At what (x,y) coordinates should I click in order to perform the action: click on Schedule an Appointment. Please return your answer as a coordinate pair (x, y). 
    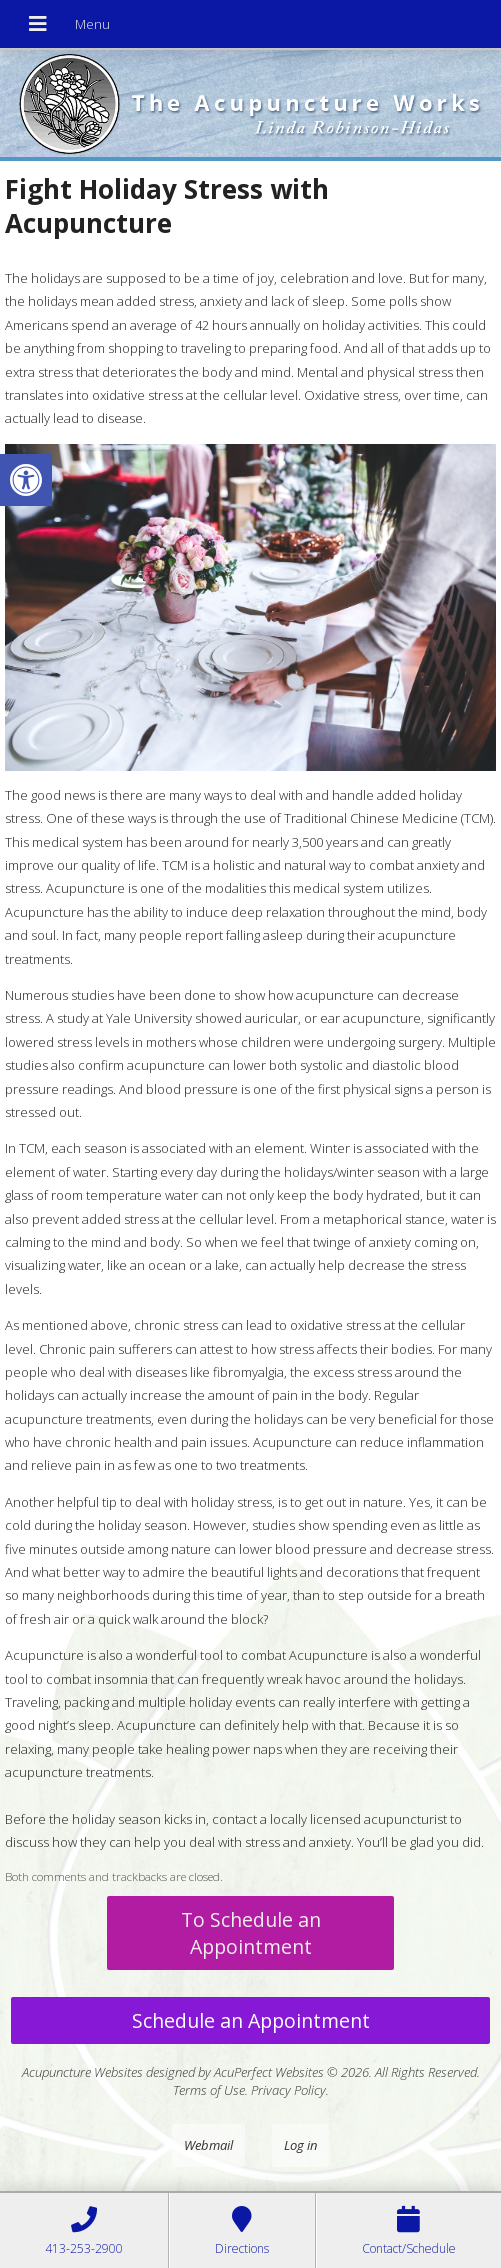
    Looking at the image, I should click on (251, 2020).